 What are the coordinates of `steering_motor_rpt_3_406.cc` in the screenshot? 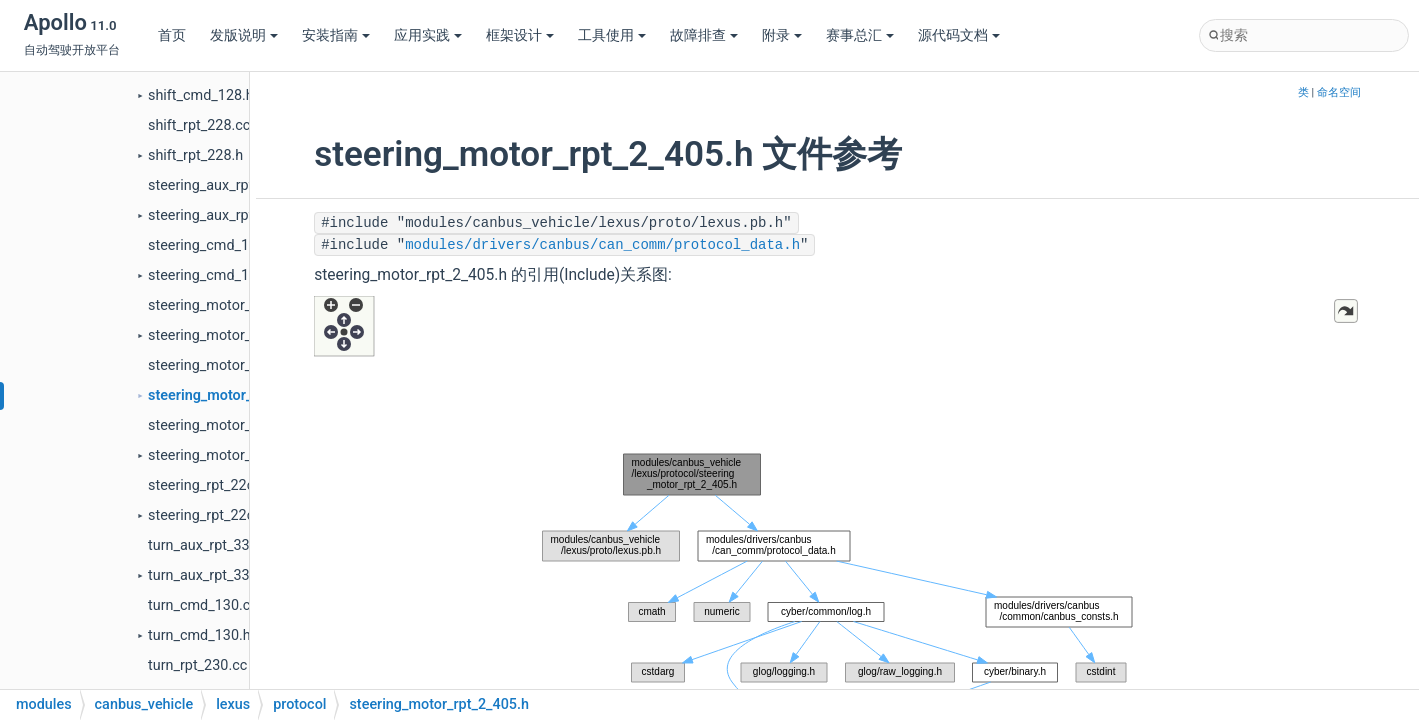 It's located at (240, 425).